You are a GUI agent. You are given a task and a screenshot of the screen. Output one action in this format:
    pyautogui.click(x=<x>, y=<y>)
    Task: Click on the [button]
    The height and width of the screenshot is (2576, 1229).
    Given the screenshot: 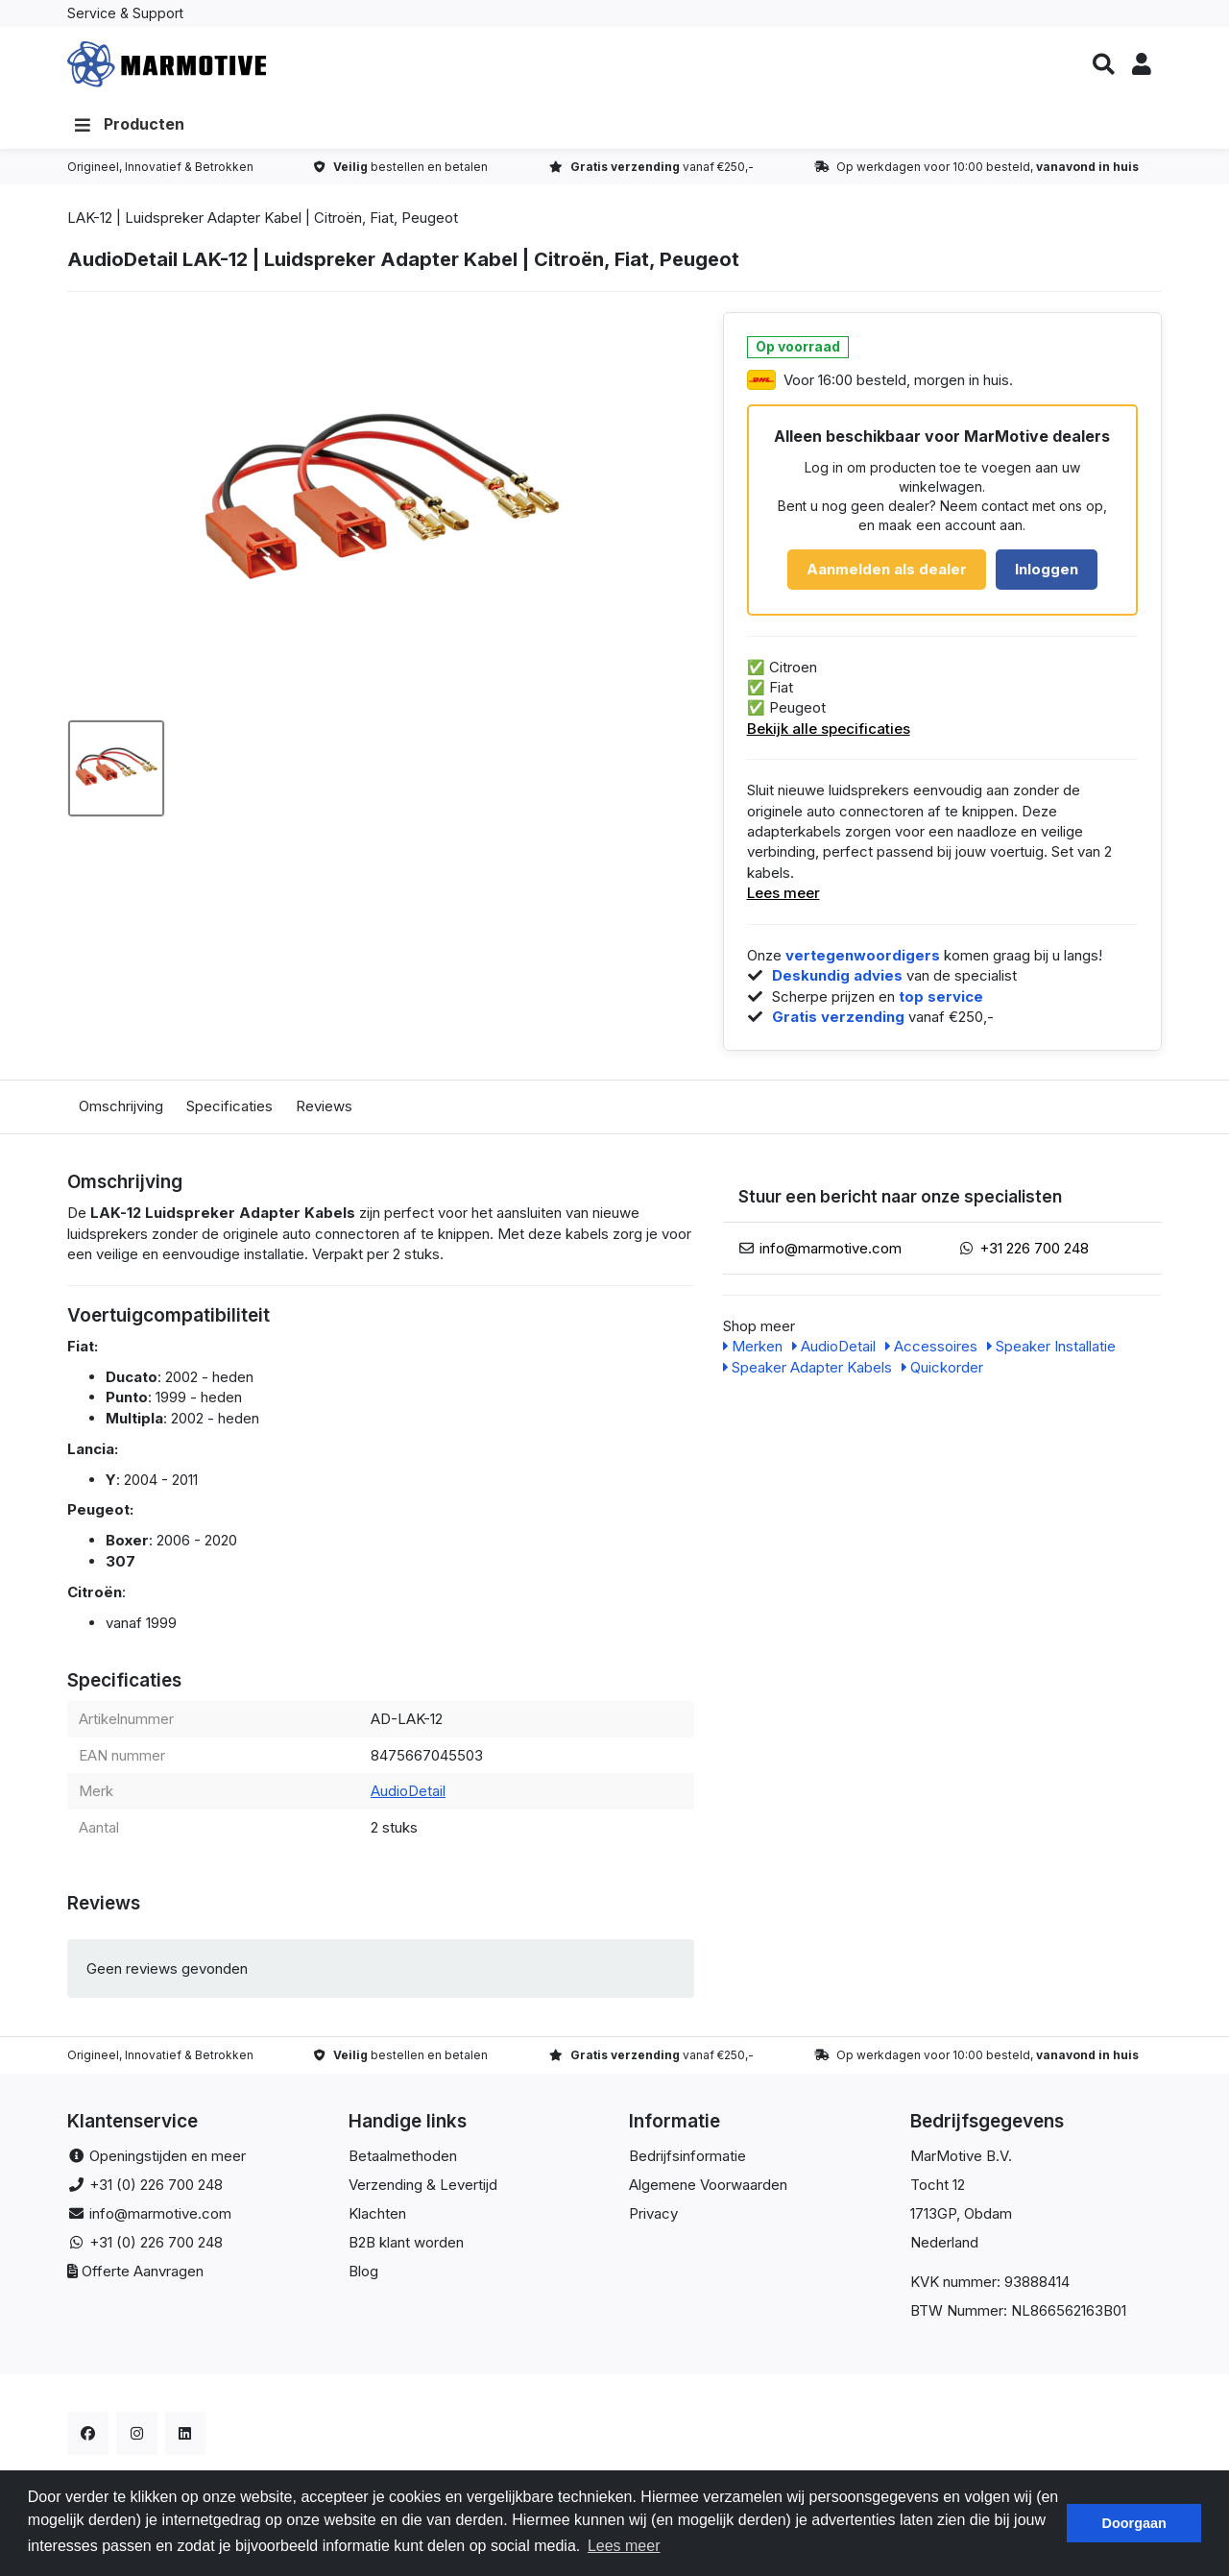 What is the action you would take?
    pyautogui.click(x=1103, y=68)
    